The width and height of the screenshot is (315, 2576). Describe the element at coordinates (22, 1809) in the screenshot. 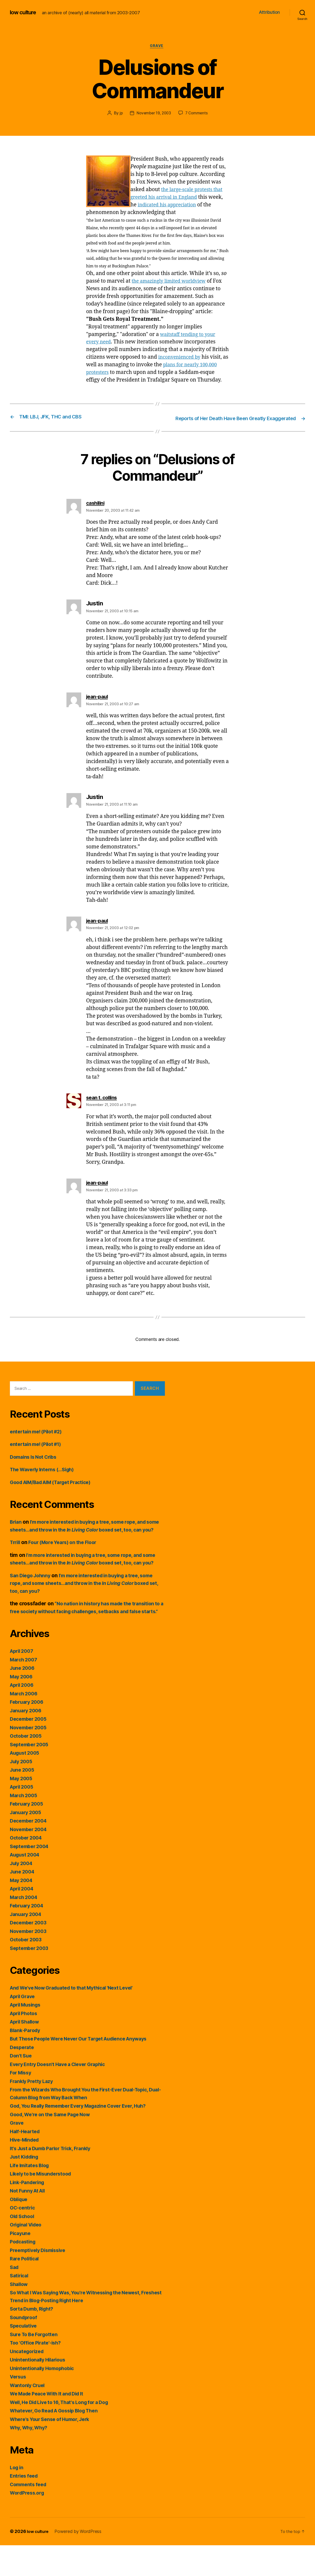

I see `May 2005` at that location.